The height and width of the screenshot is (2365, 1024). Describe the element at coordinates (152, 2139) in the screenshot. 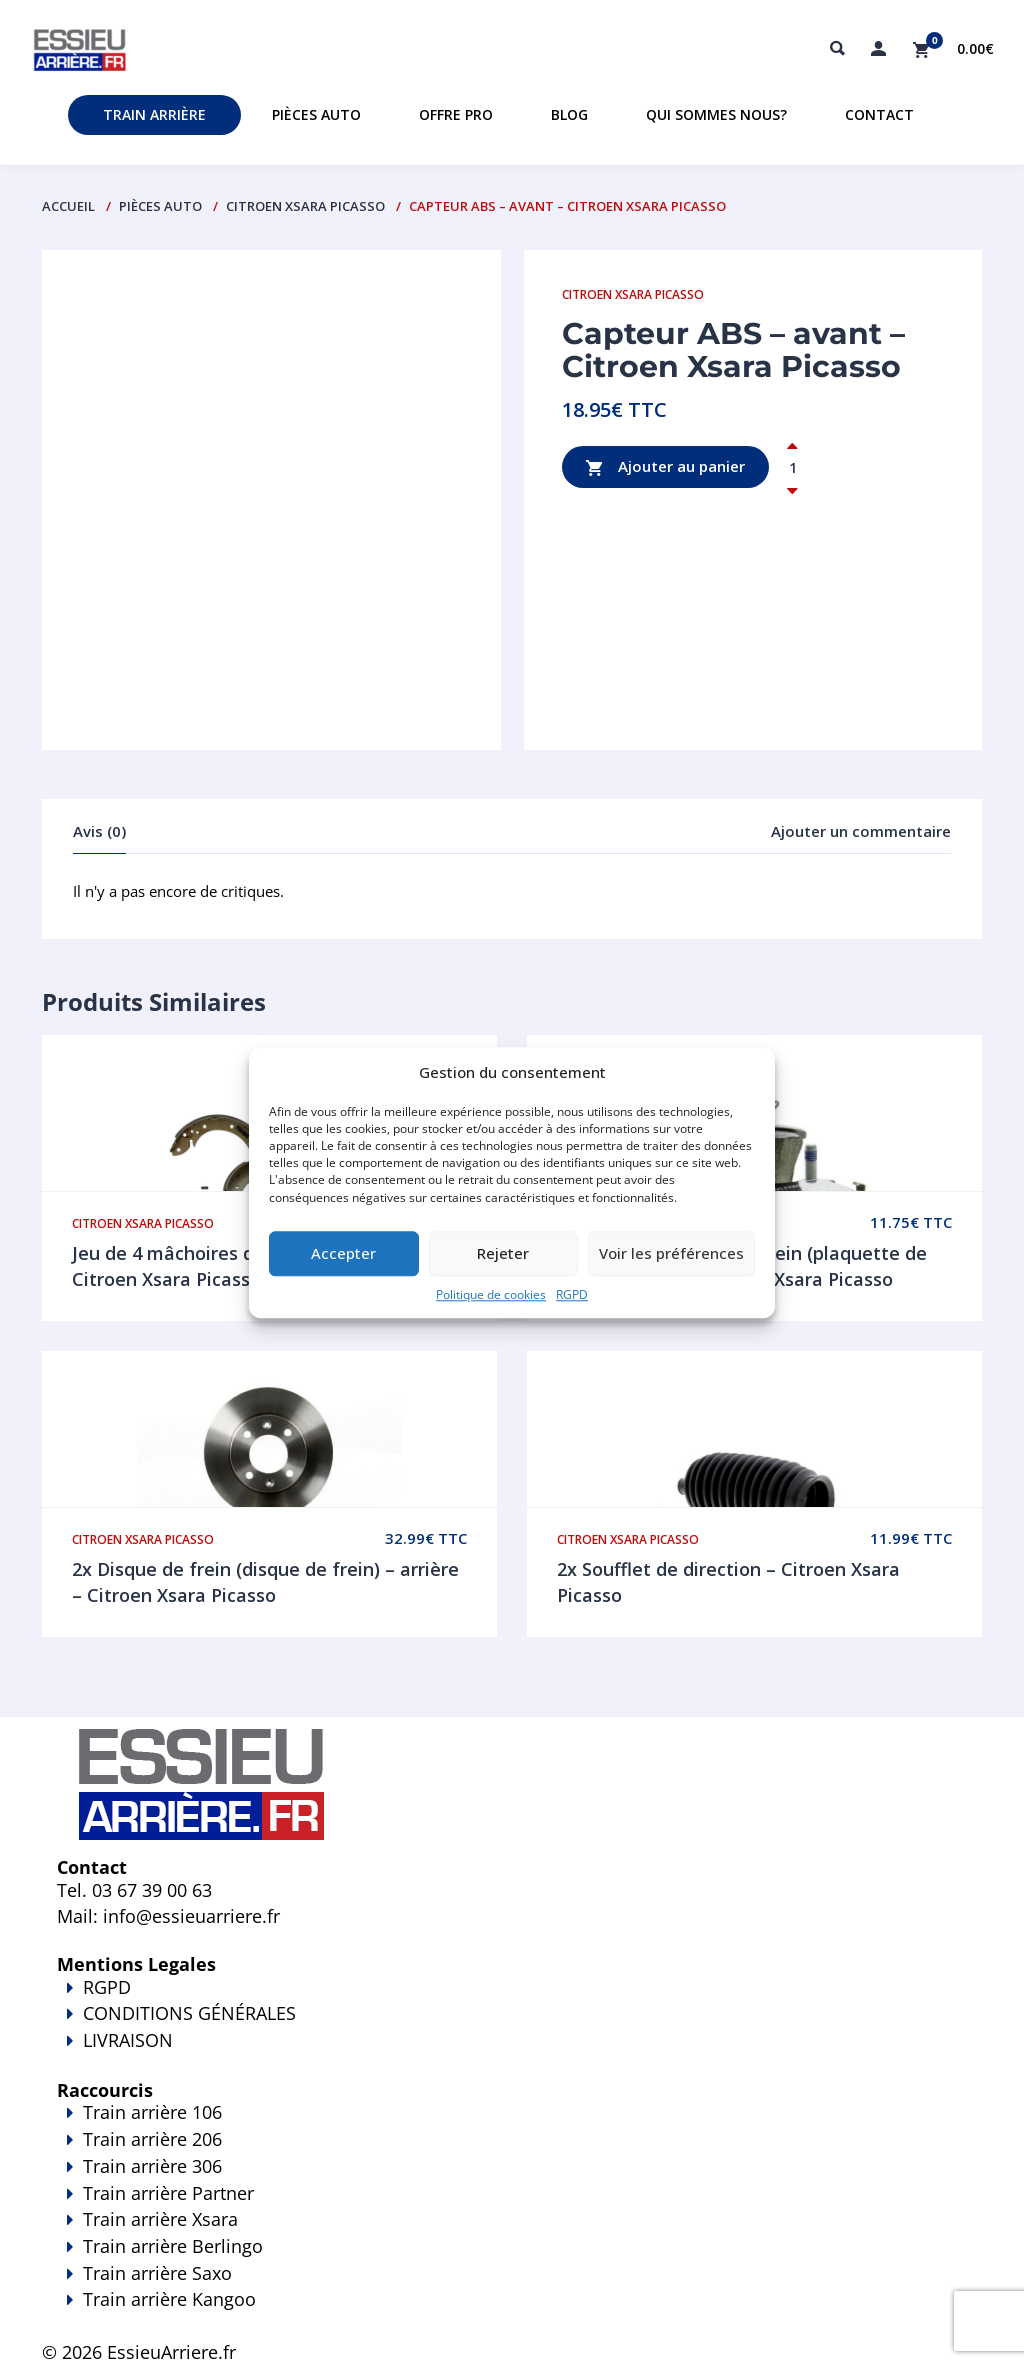

I see `Train arrière 206` at that location.